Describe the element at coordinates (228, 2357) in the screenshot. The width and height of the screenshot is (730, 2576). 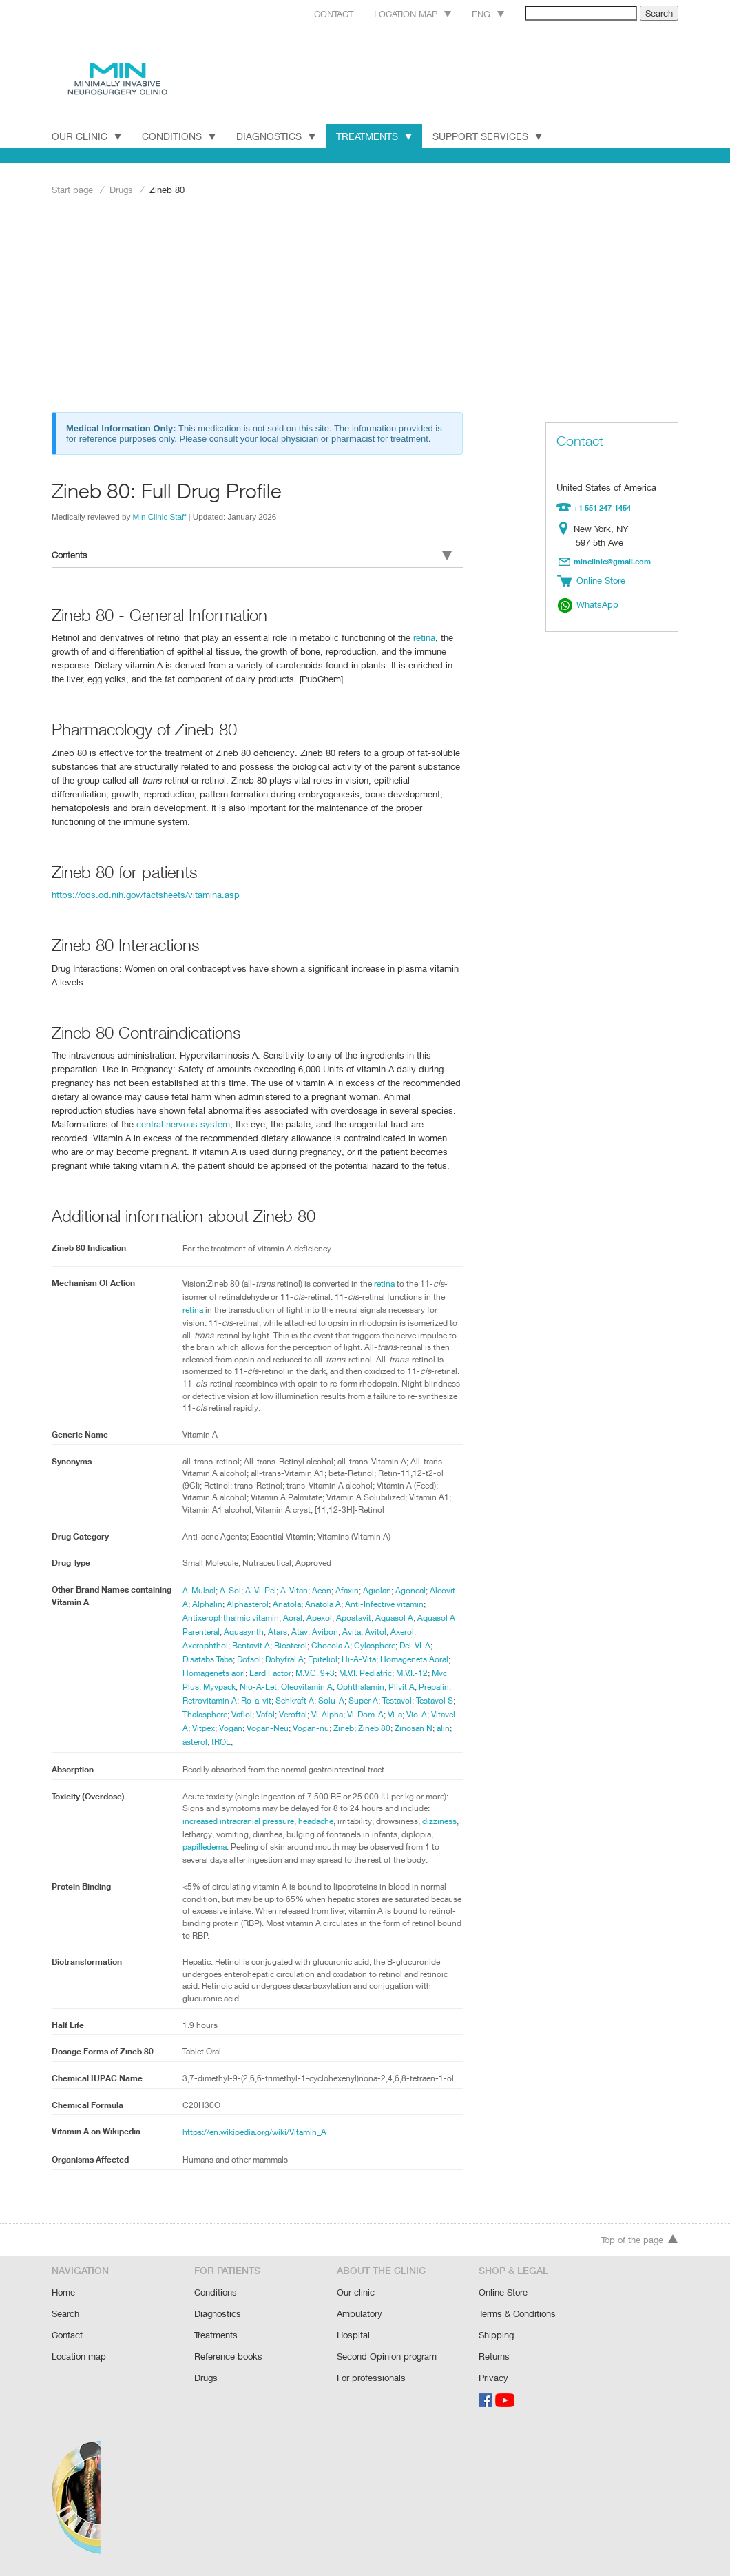
I see `Reference books` at that location.